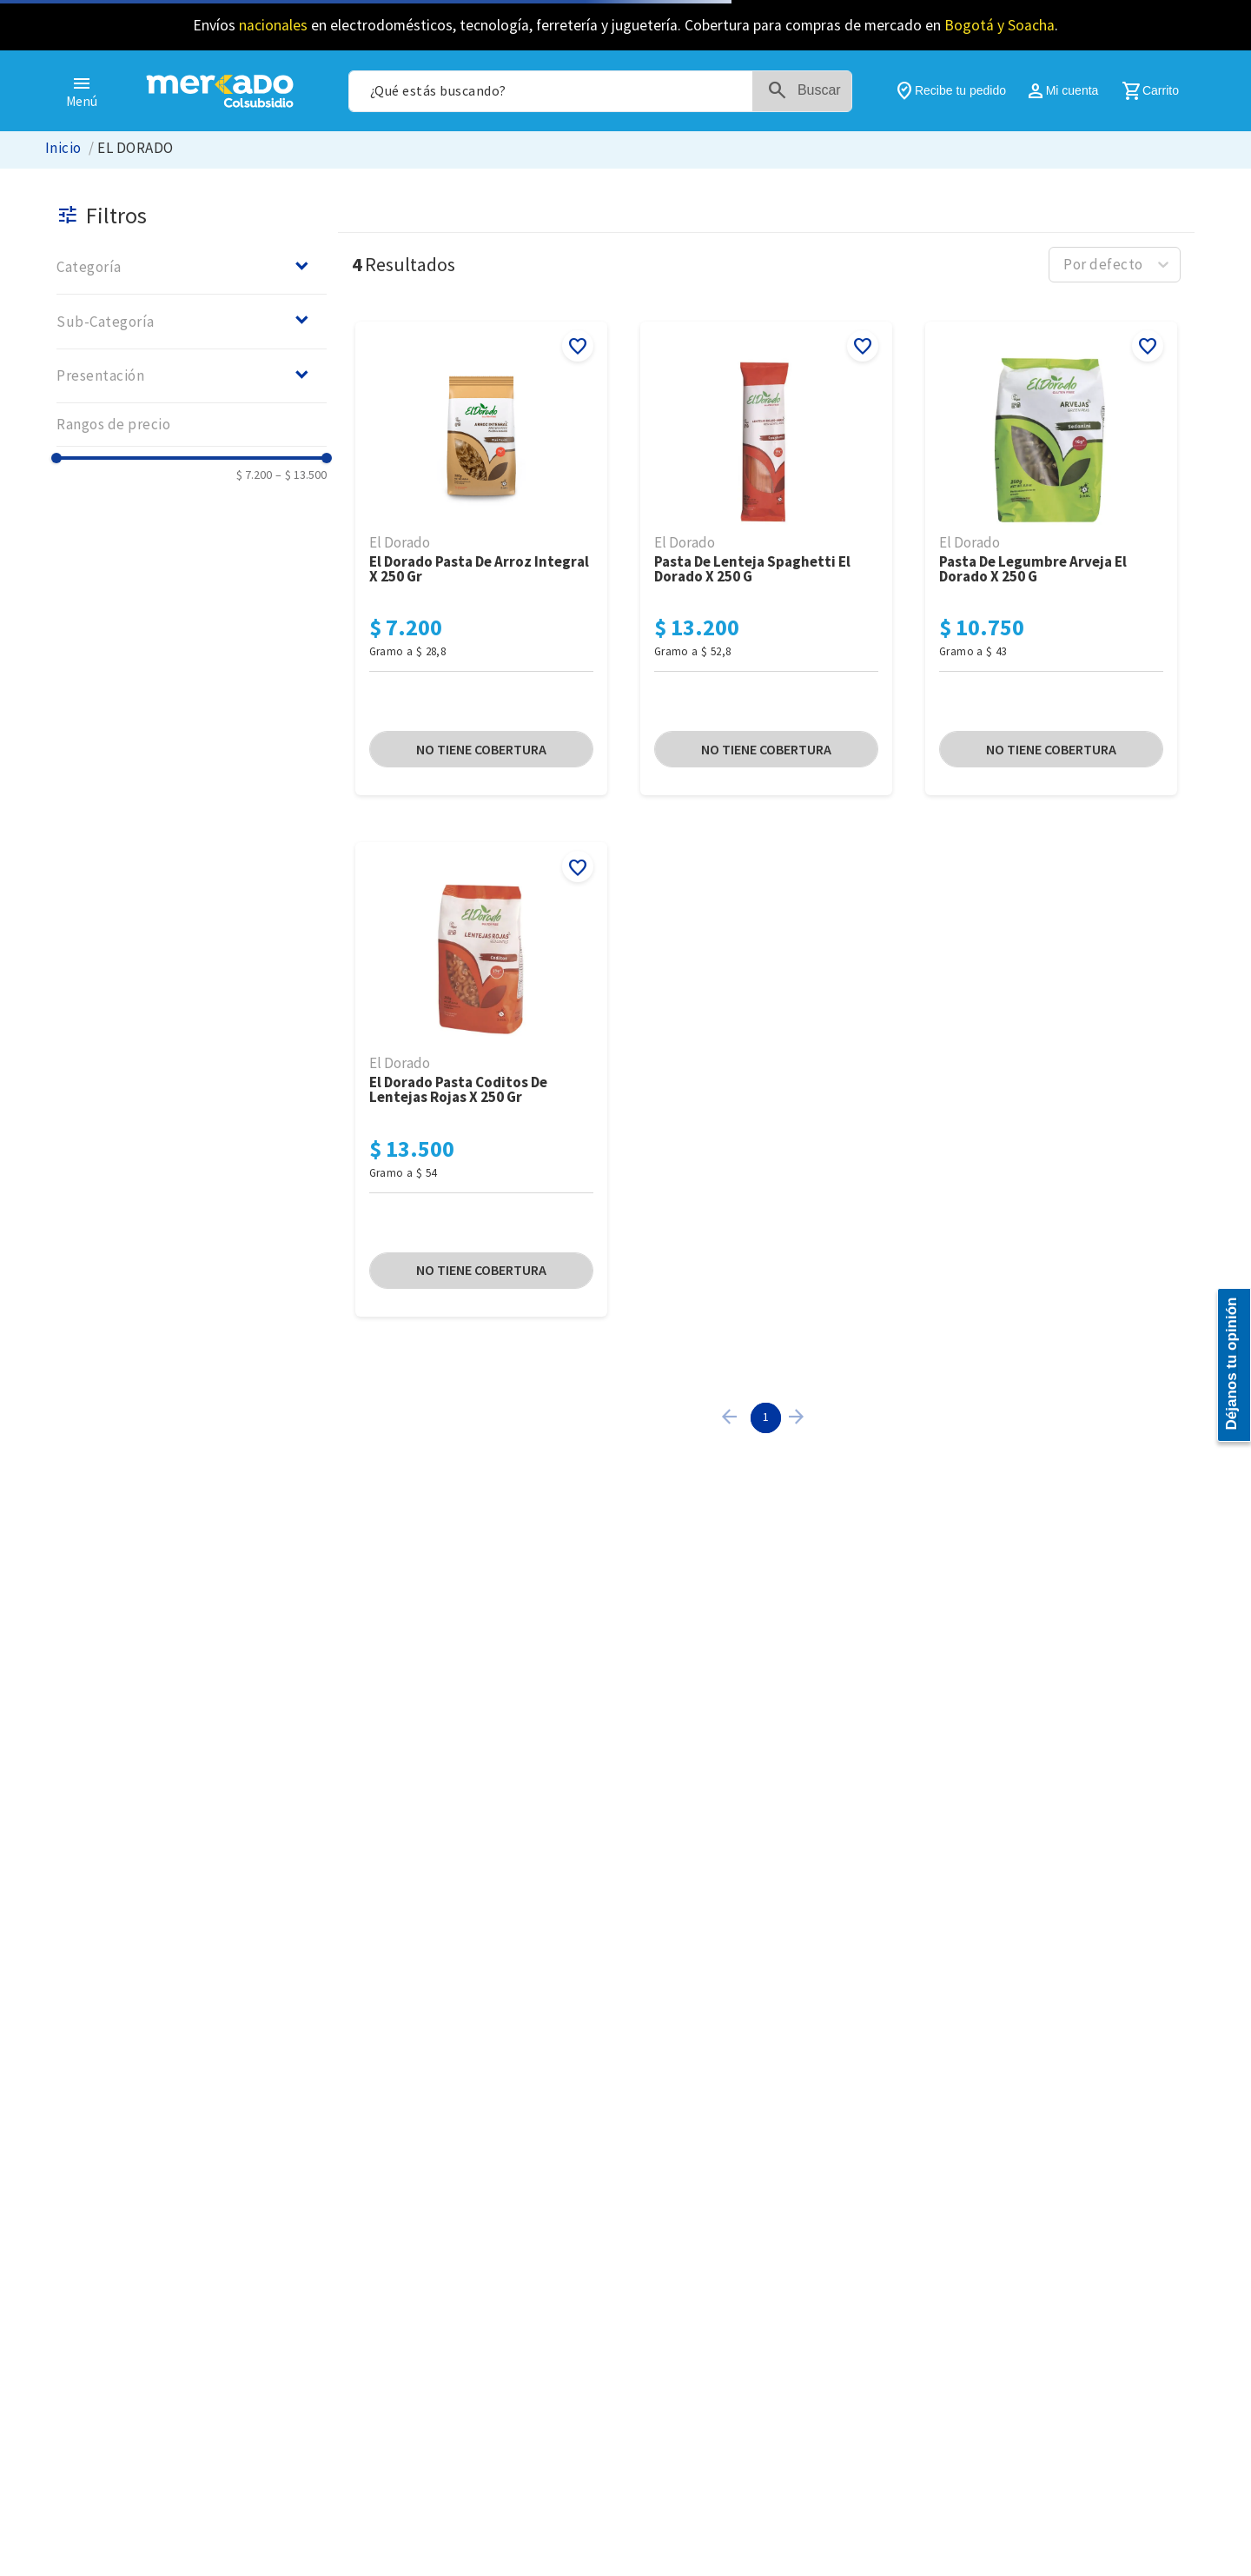  Describe the element at coordinates (481, 560) in the screenshot. I see `[El Dorado Pasta De Arroz Integral x 250 Gr]` at that location.